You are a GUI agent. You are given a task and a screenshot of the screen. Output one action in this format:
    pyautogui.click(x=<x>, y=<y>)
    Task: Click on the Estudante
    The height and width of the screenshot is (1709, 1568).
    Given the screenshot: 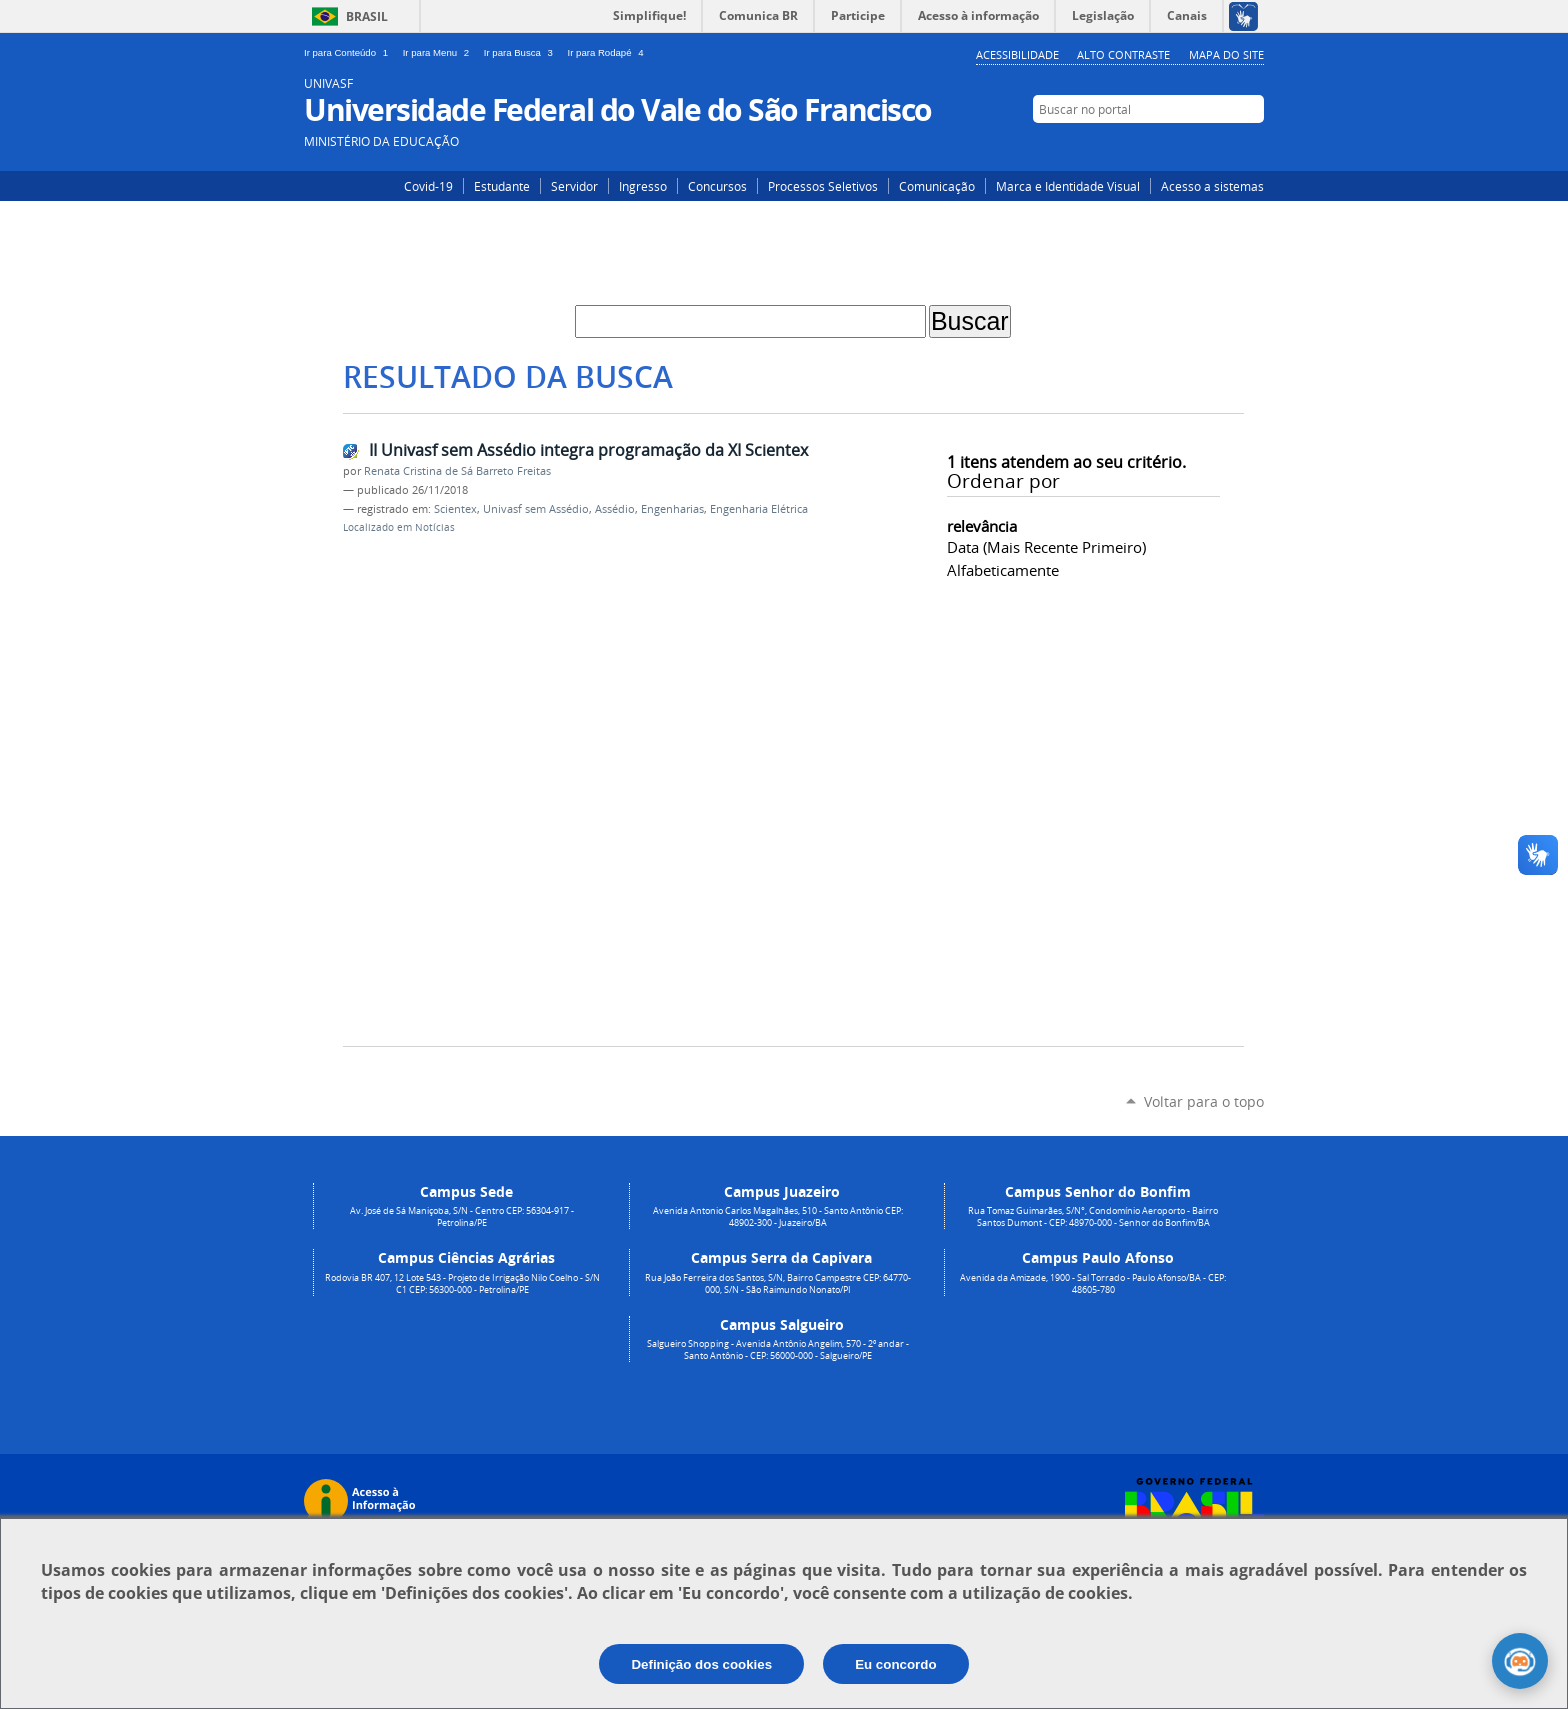 What is the action you would take?
    pyautogui.click(x=502, y=186)
    